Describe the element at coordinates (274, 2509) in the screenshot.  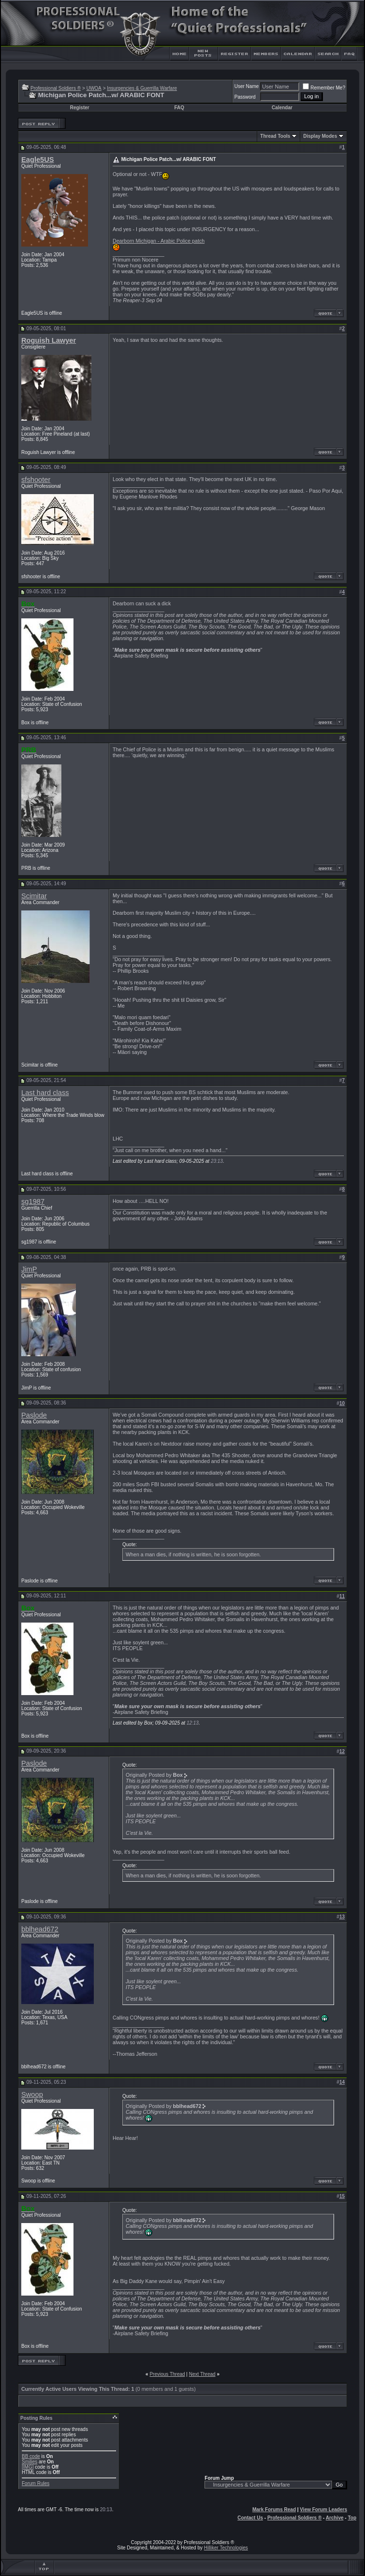
I see `Mark Forums Read` at that location.